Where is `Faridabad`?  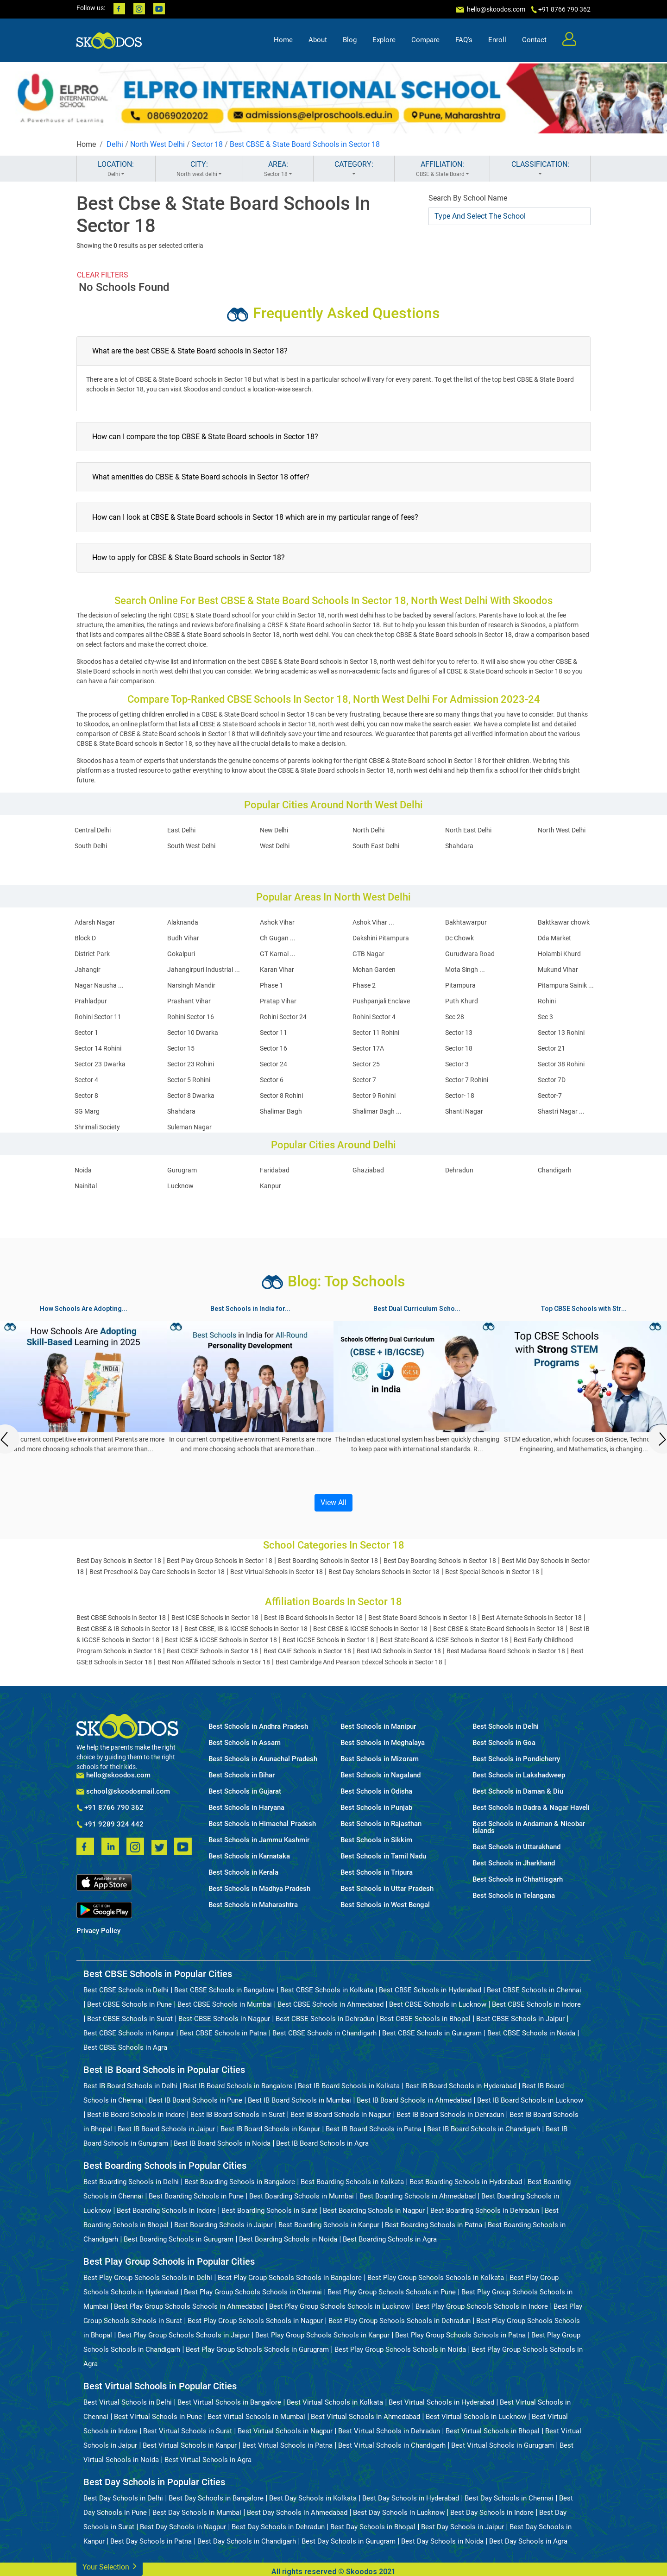 Faridabad is located at coordinates (274, 1170).